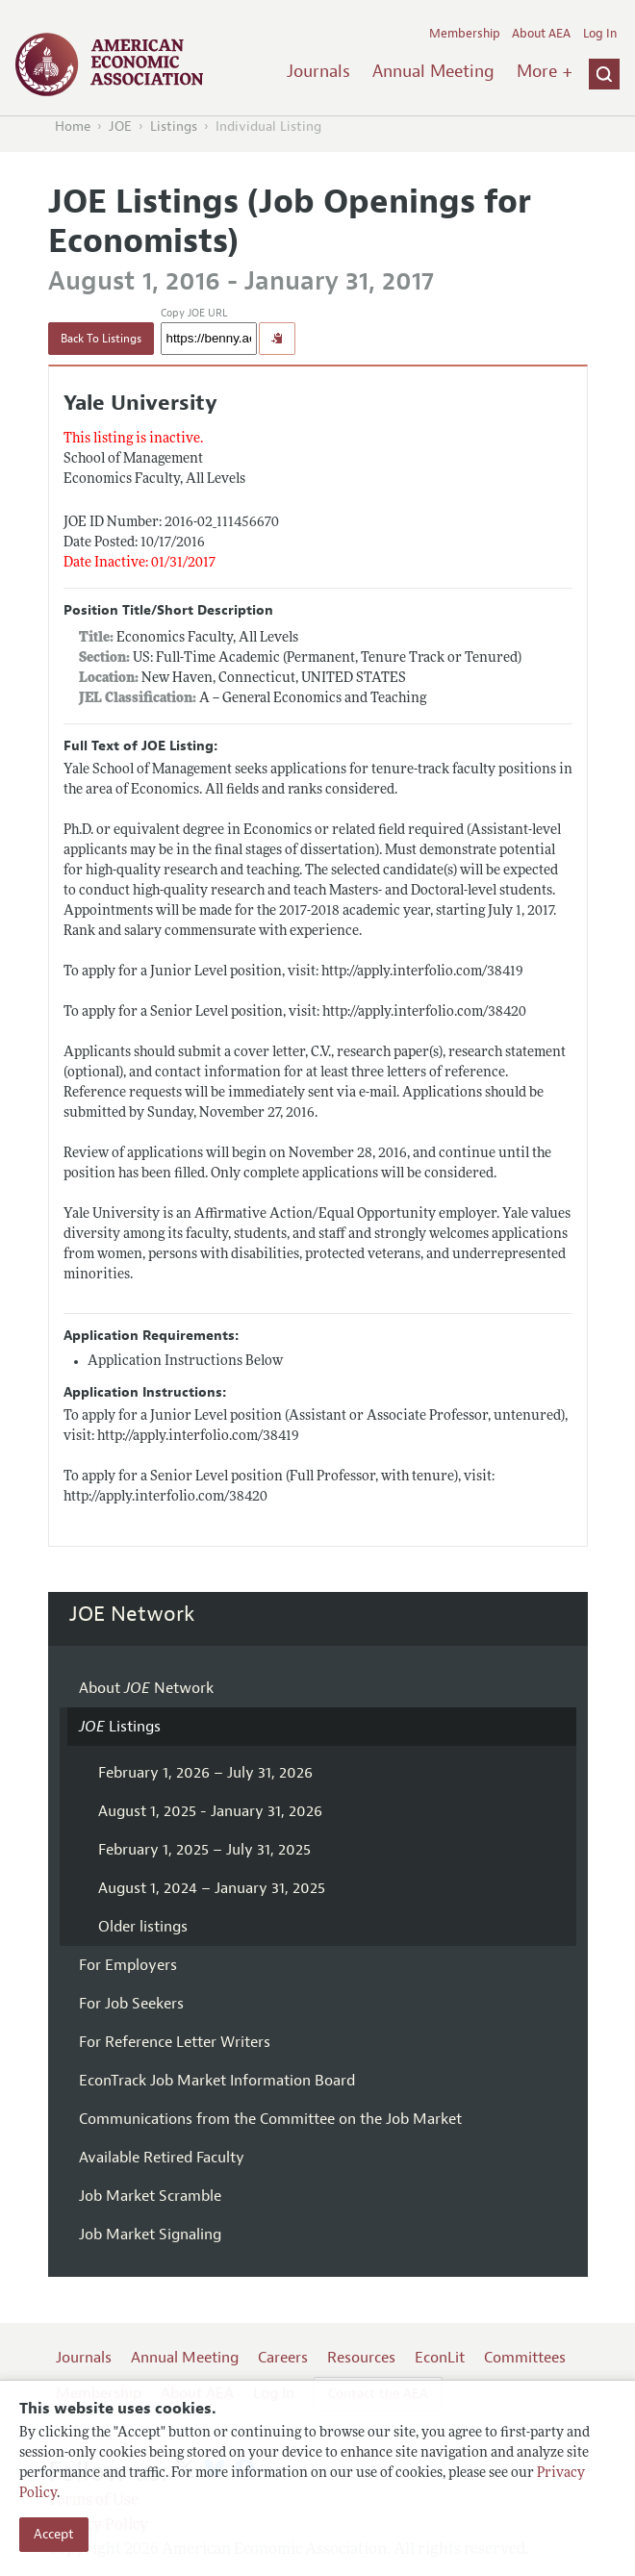 The height and width of the screenshot is (2576, 635). What do you see at coordinates (128, 1965) in the screenshot?
I see `For Employers` at bounding box center [128, 1965].